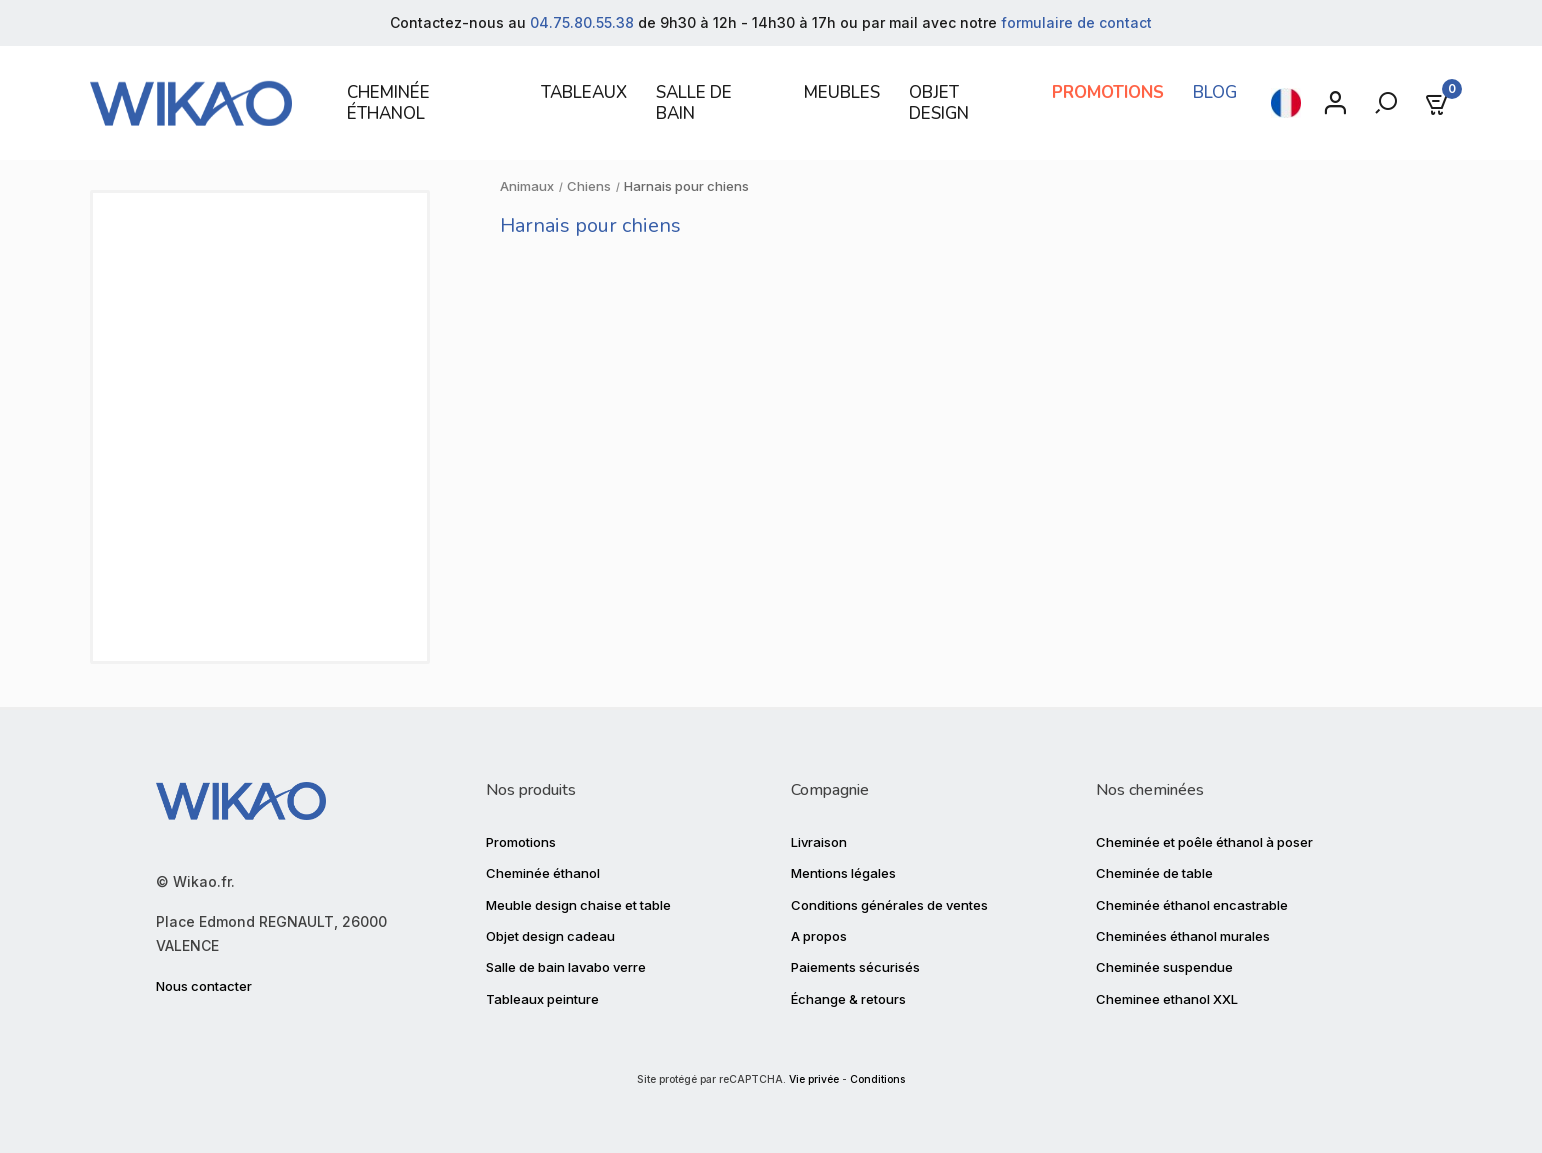  What do you see at coordinates (848, 999) in the screenshot?
I see `Échange & retours` at bounding box center [848, 999].